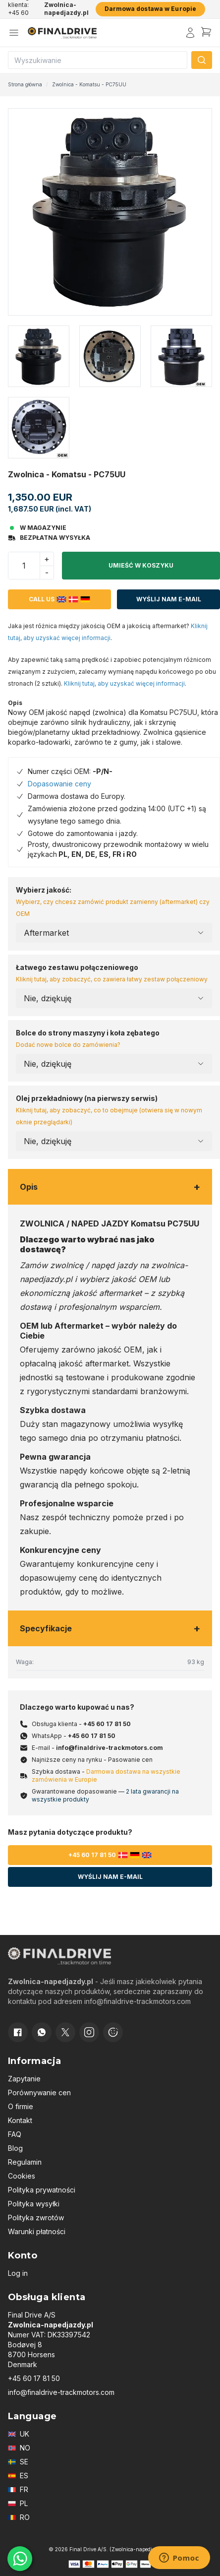  What do you see at coordinates (18, 2489) in the screenshot?
I see `FR` at bounding box center [18, 2489].